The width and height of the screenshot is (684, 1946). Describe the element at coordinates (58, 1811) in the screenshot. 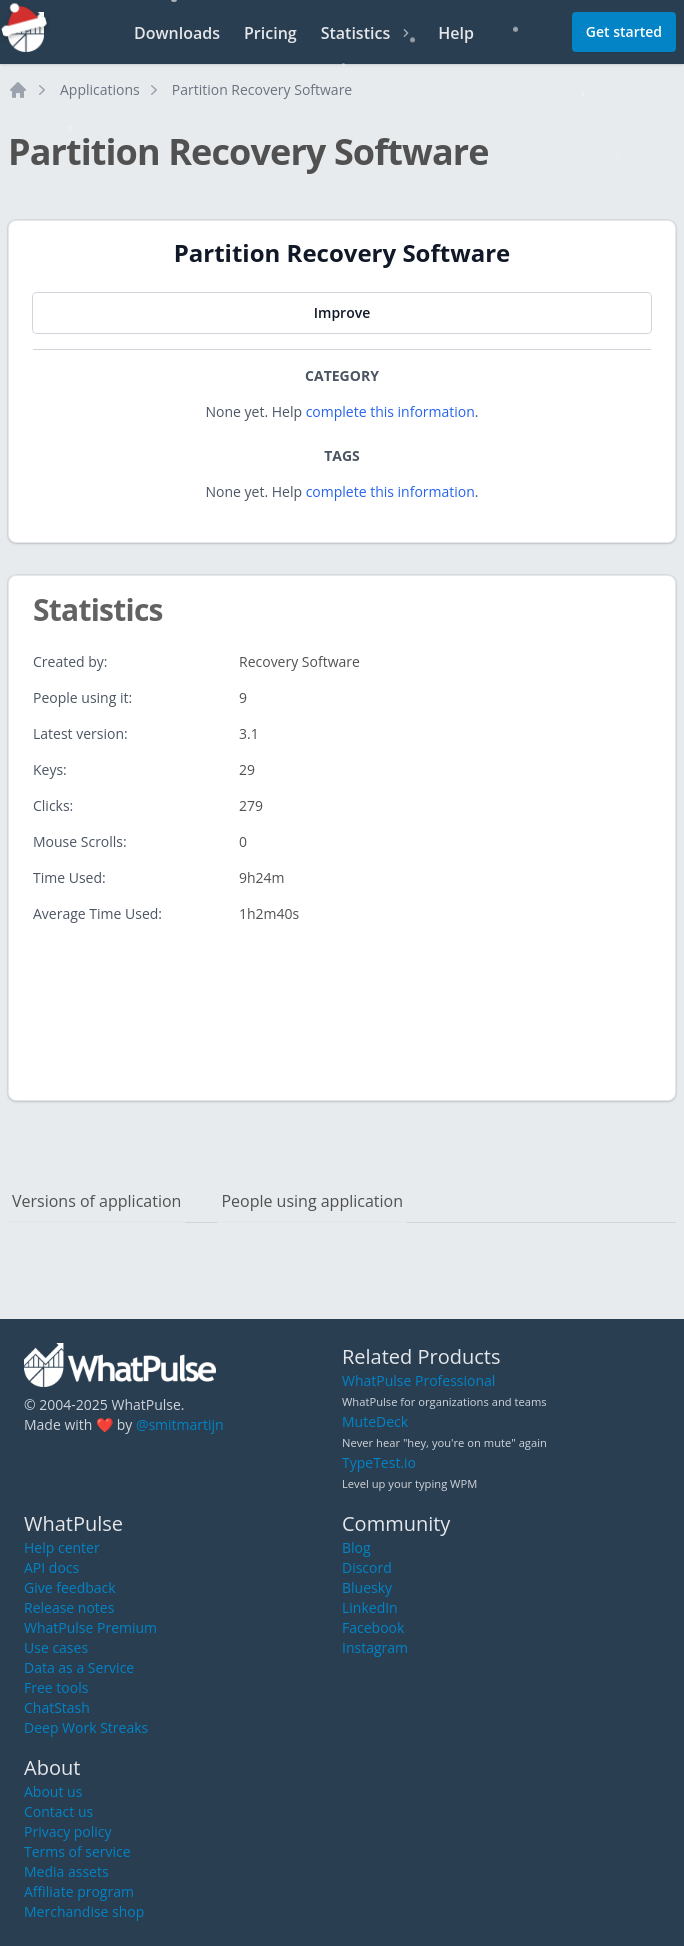

I see `Contact us` at that location.